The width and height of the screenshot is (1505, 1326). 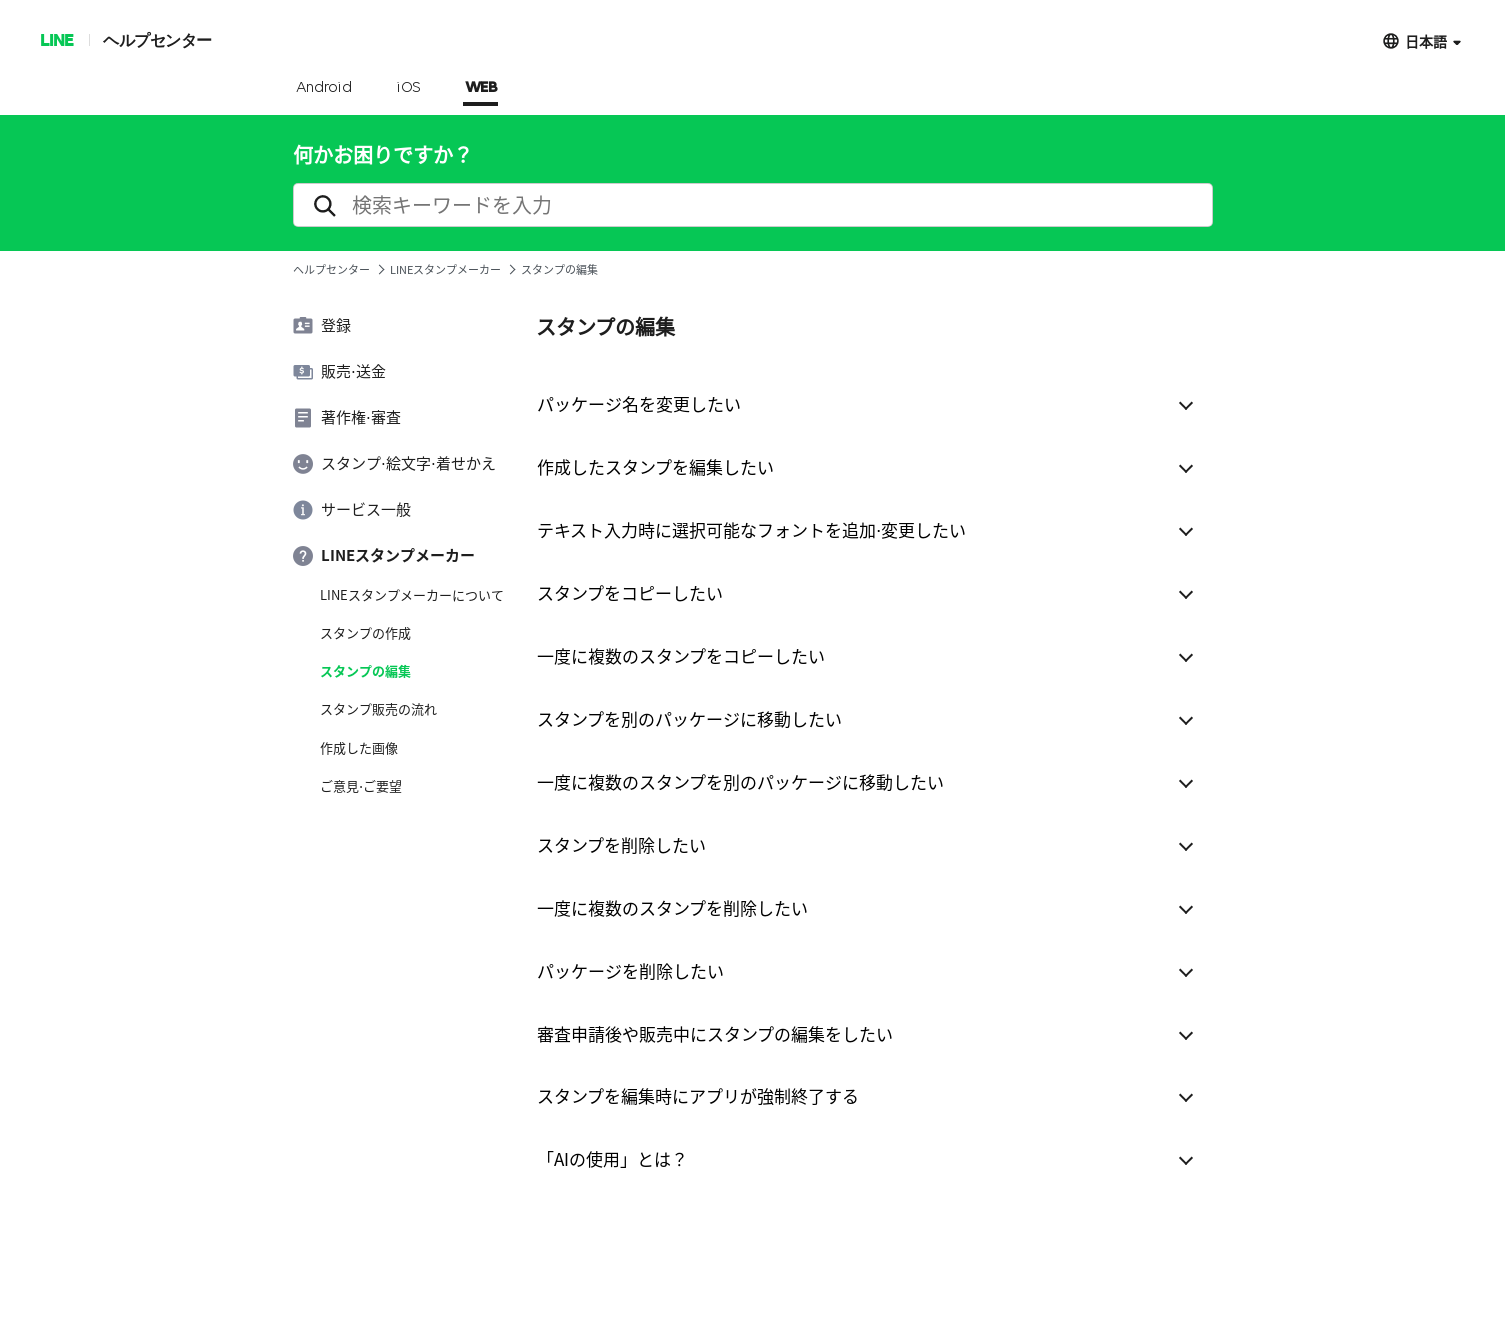 What do you see at coordinates (639, 403) in the screenshot?
I see `パッケージ名を変更したい` at bounding box center [639, 403].